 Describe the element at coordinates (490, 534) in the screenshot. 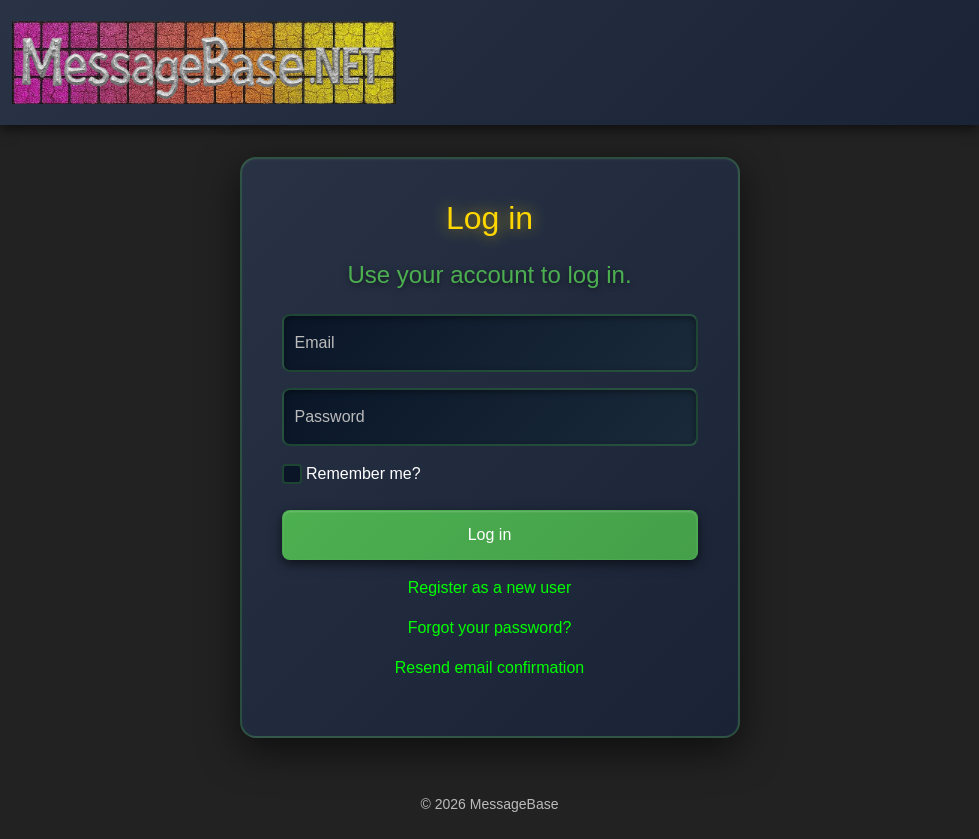

I see `Log in` at that location.